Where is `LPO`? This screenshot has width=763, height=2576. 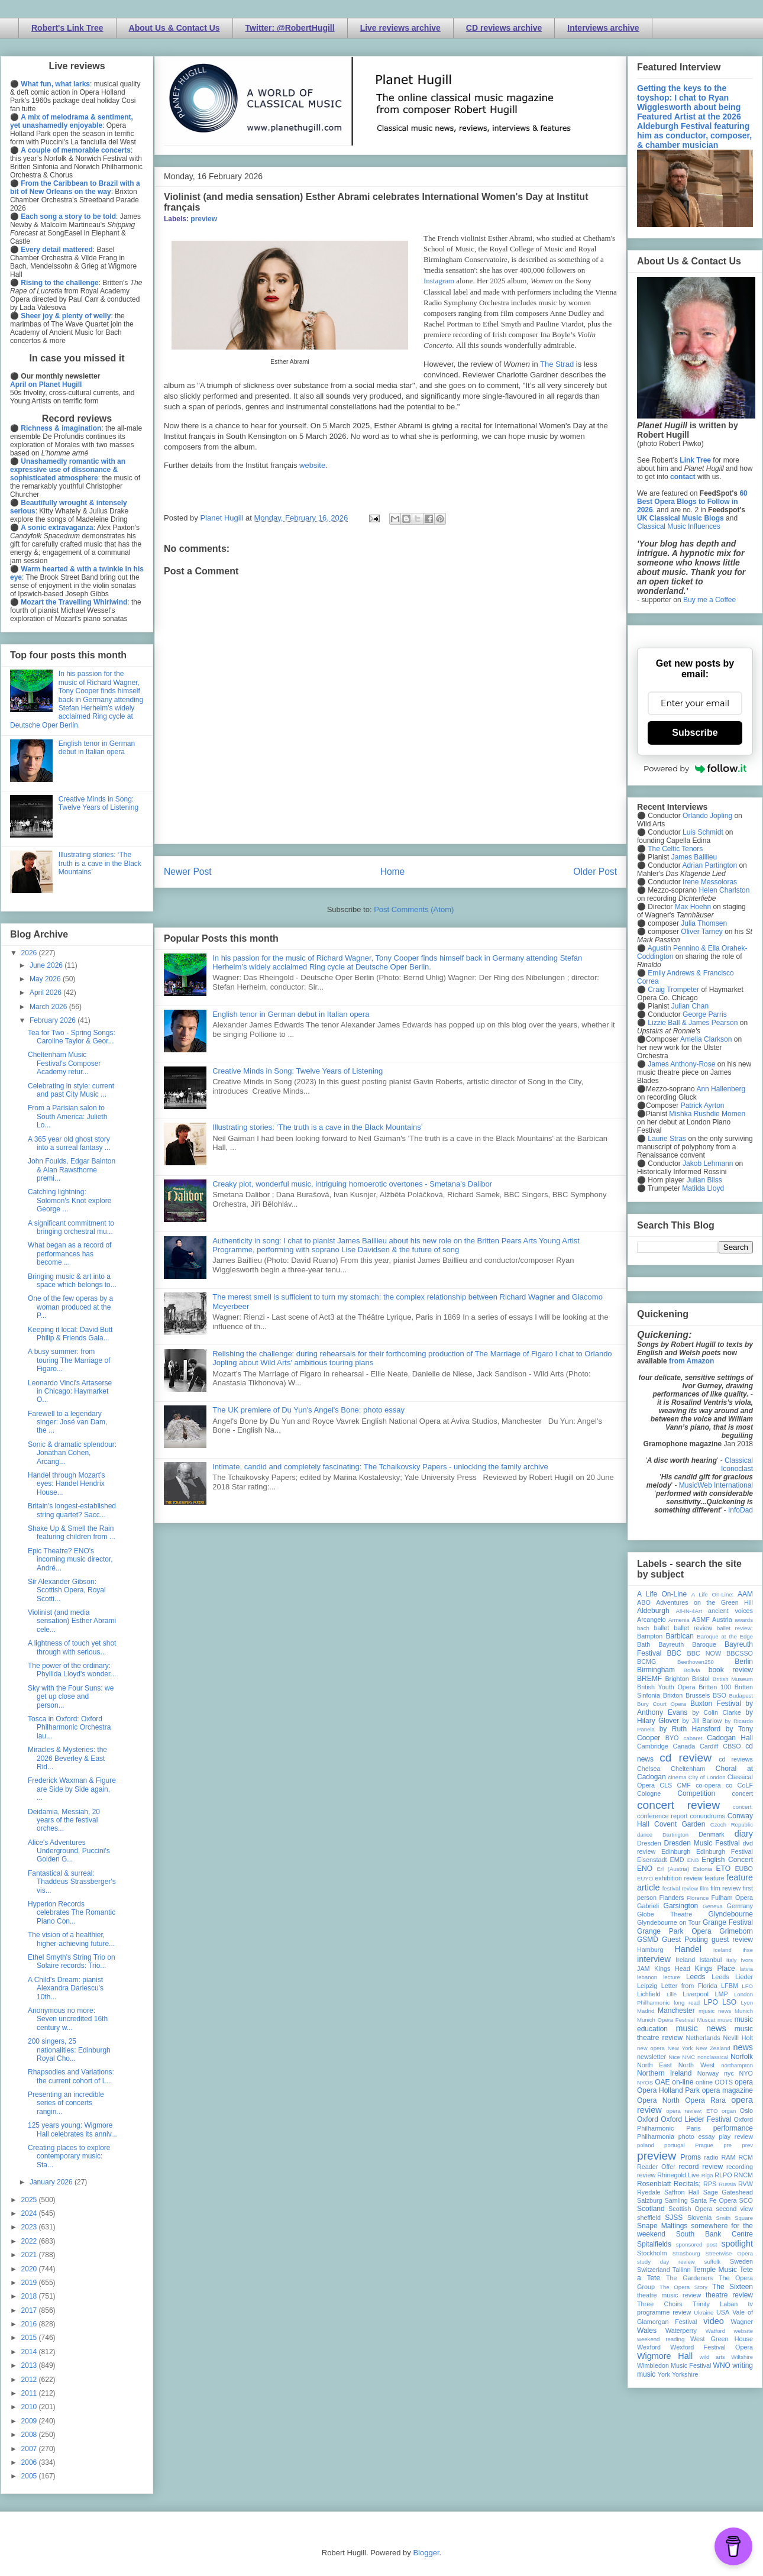
LPO is located at coordinates (711, 2002).